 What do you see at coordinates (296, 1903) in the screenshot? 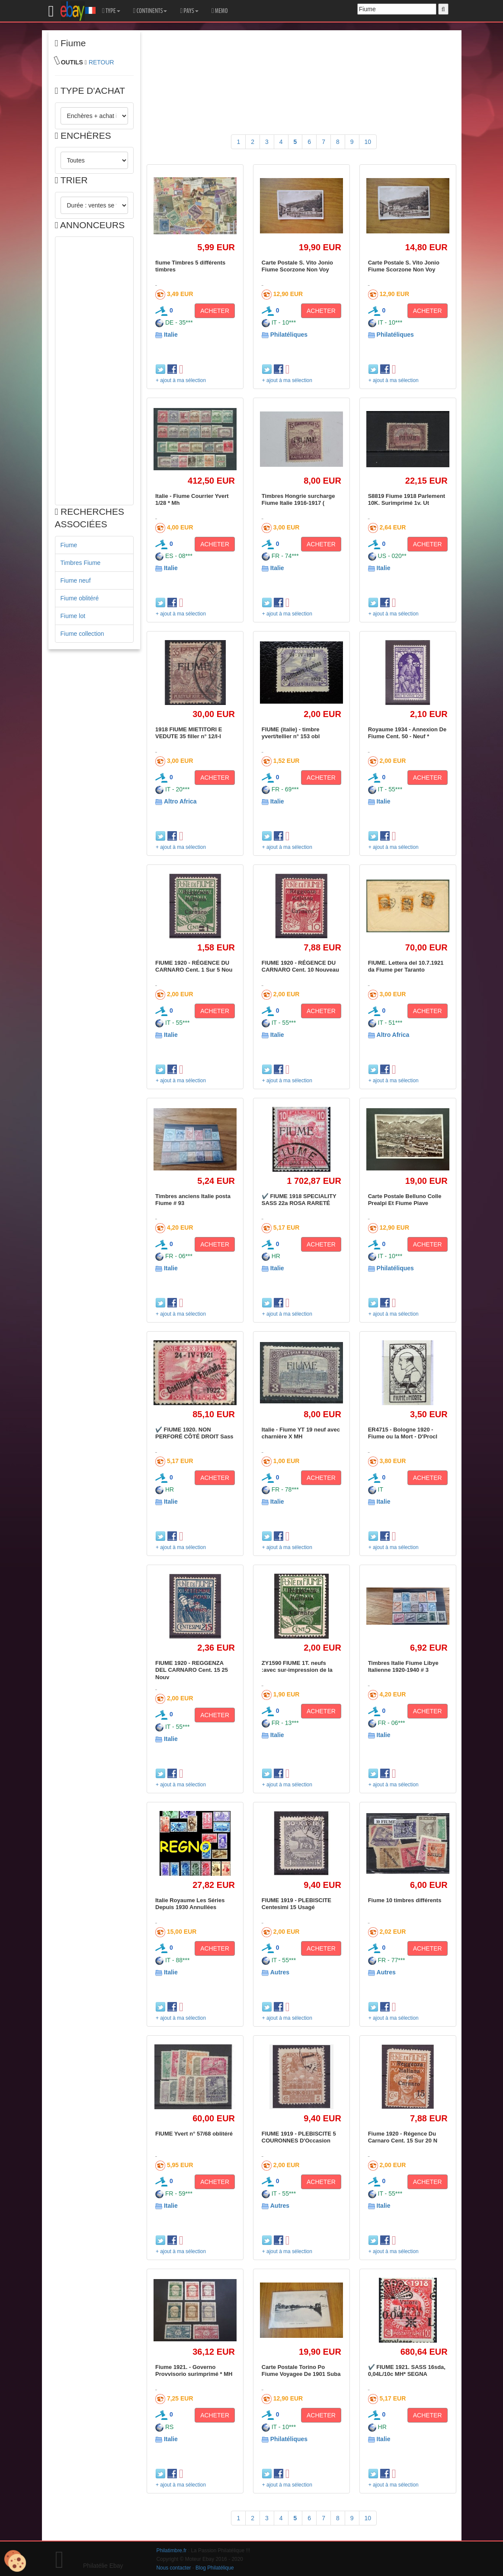
I see `FIUME 1919 - PLEBISCITE Centesimi 15 Usagé` at bounding box center [296, 1903].